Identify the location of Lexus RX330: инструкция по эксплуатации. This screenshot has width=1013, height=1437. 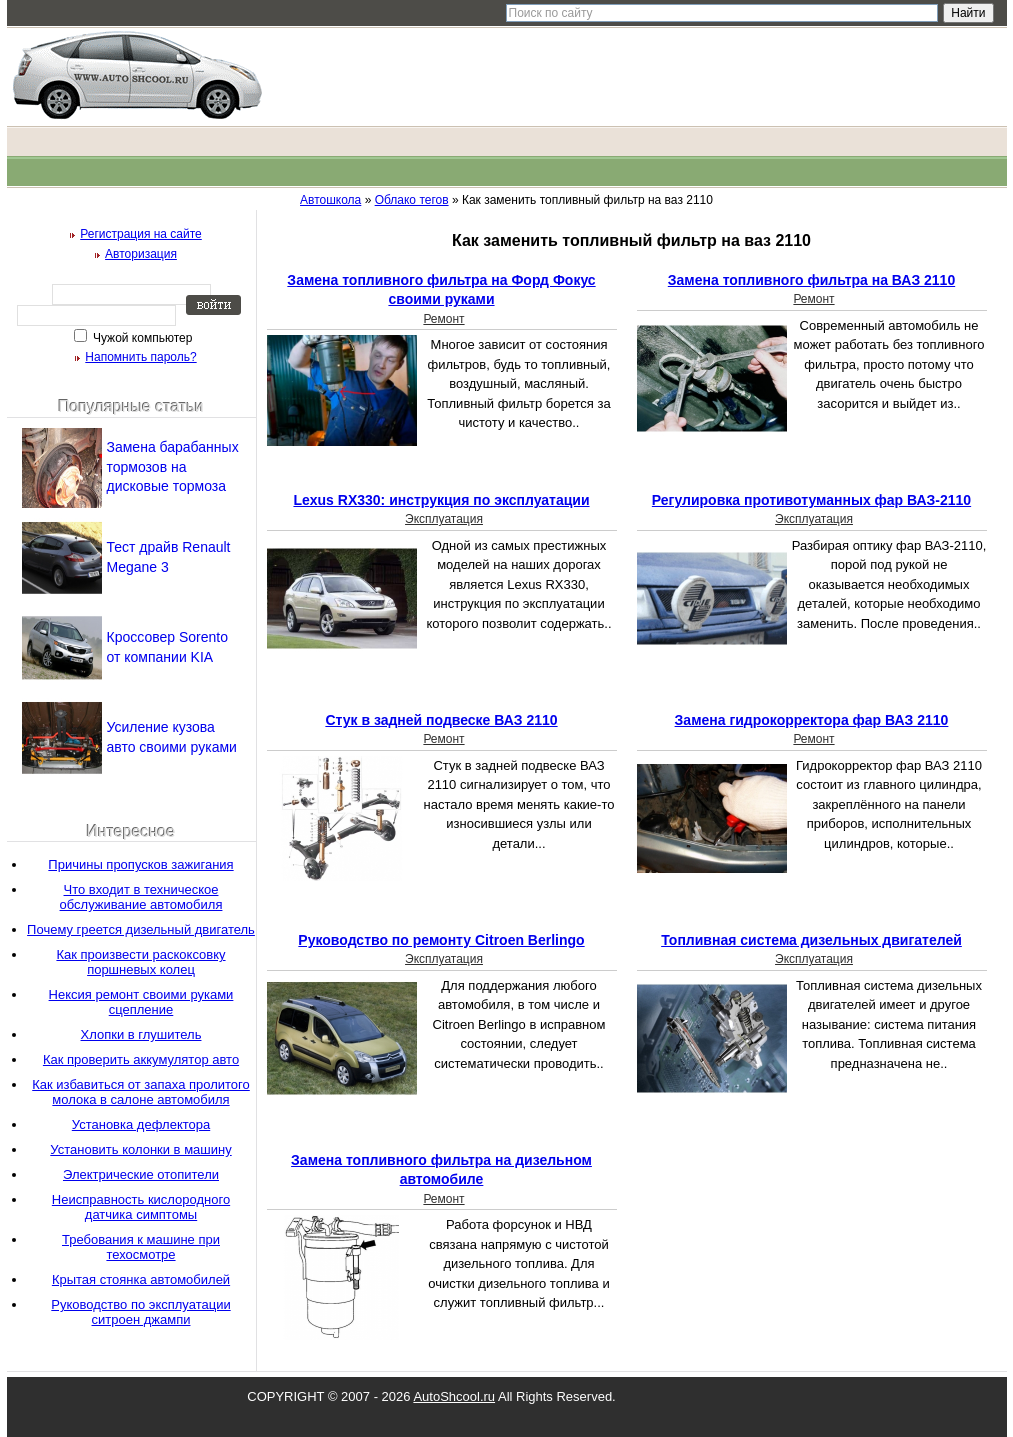
(441, 500).